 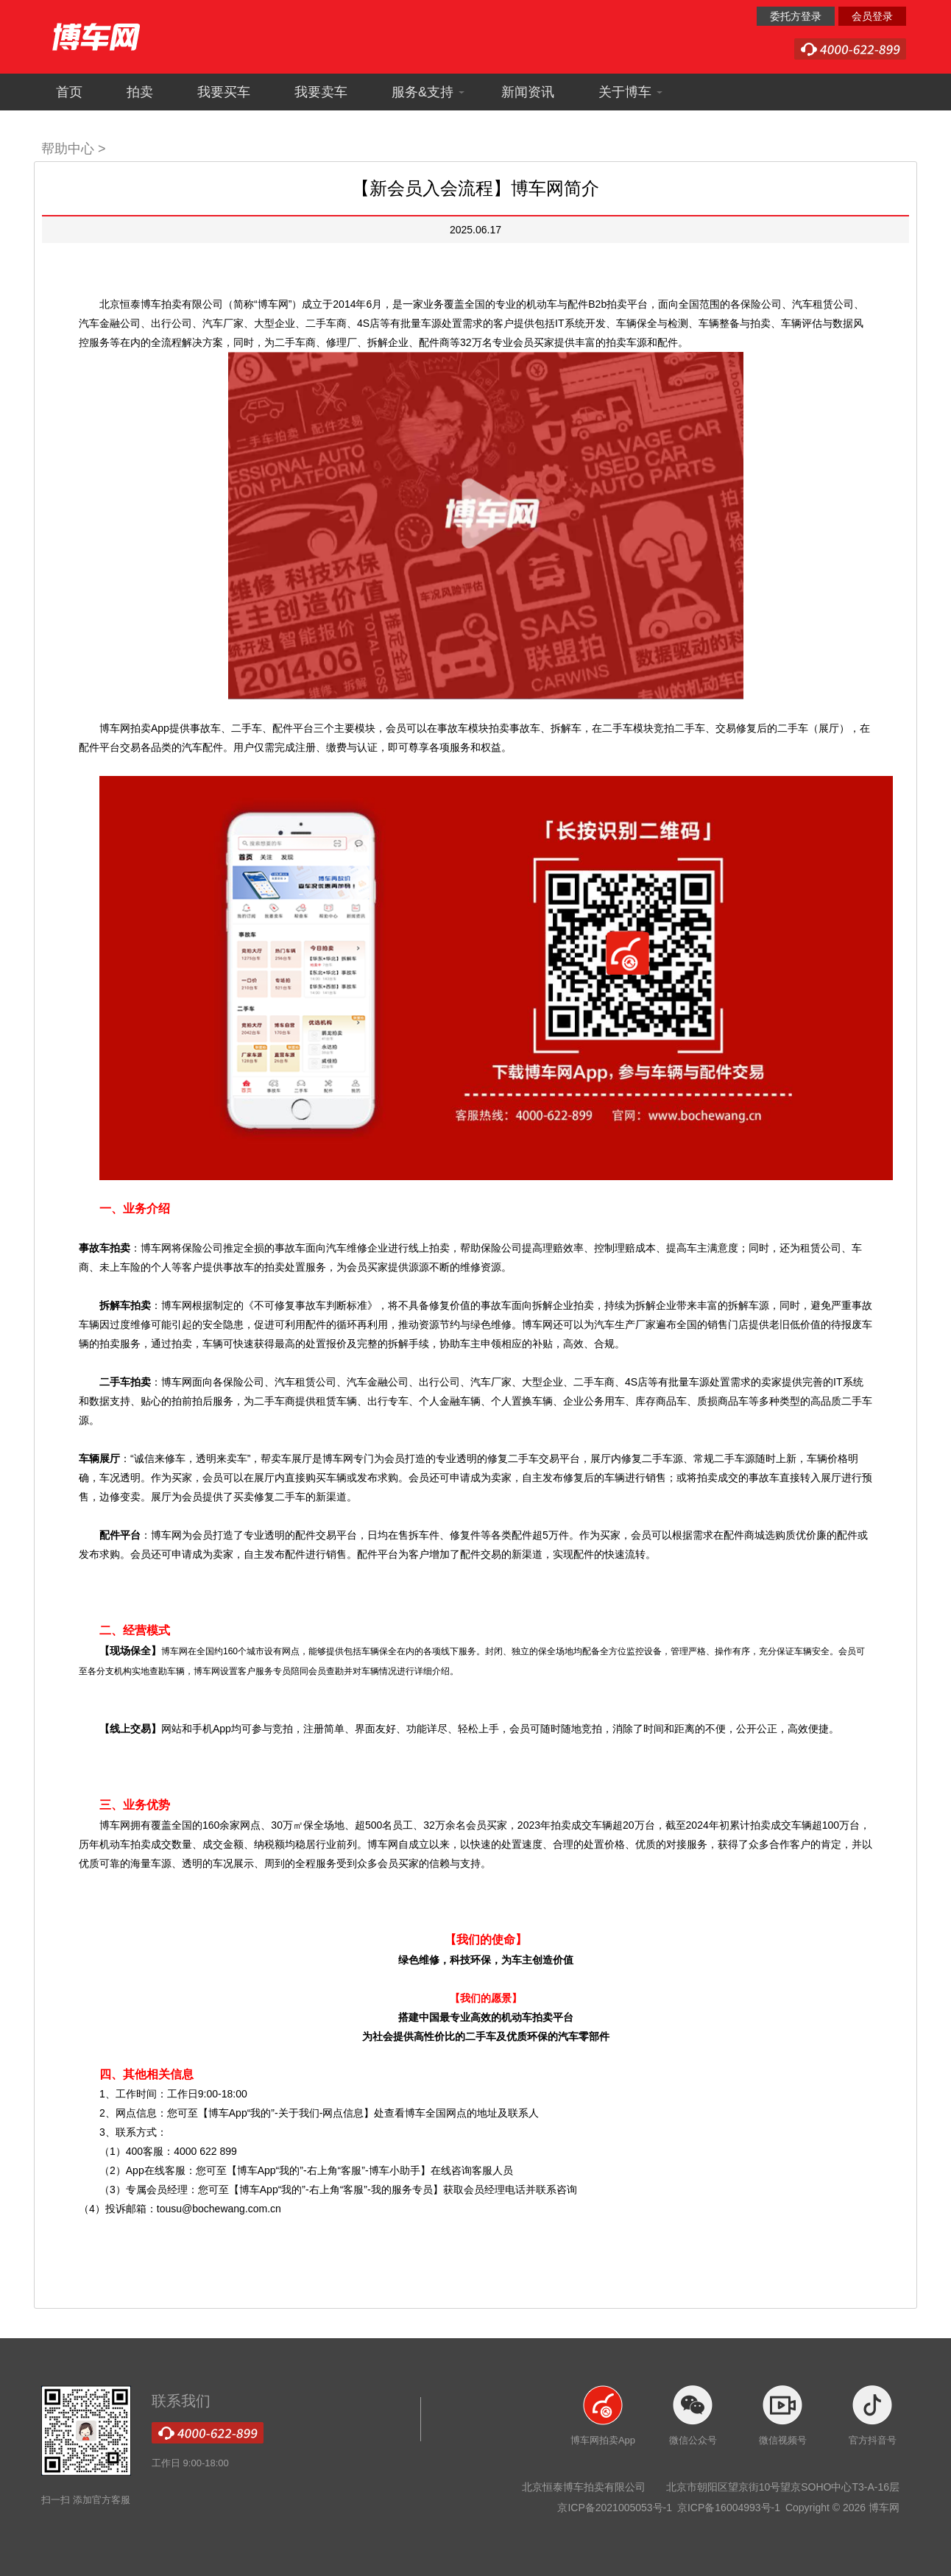 What do you see at coordinates (527, 92) in the screenshot?
I see `新闻资讯` at bounding box center [527, 92].